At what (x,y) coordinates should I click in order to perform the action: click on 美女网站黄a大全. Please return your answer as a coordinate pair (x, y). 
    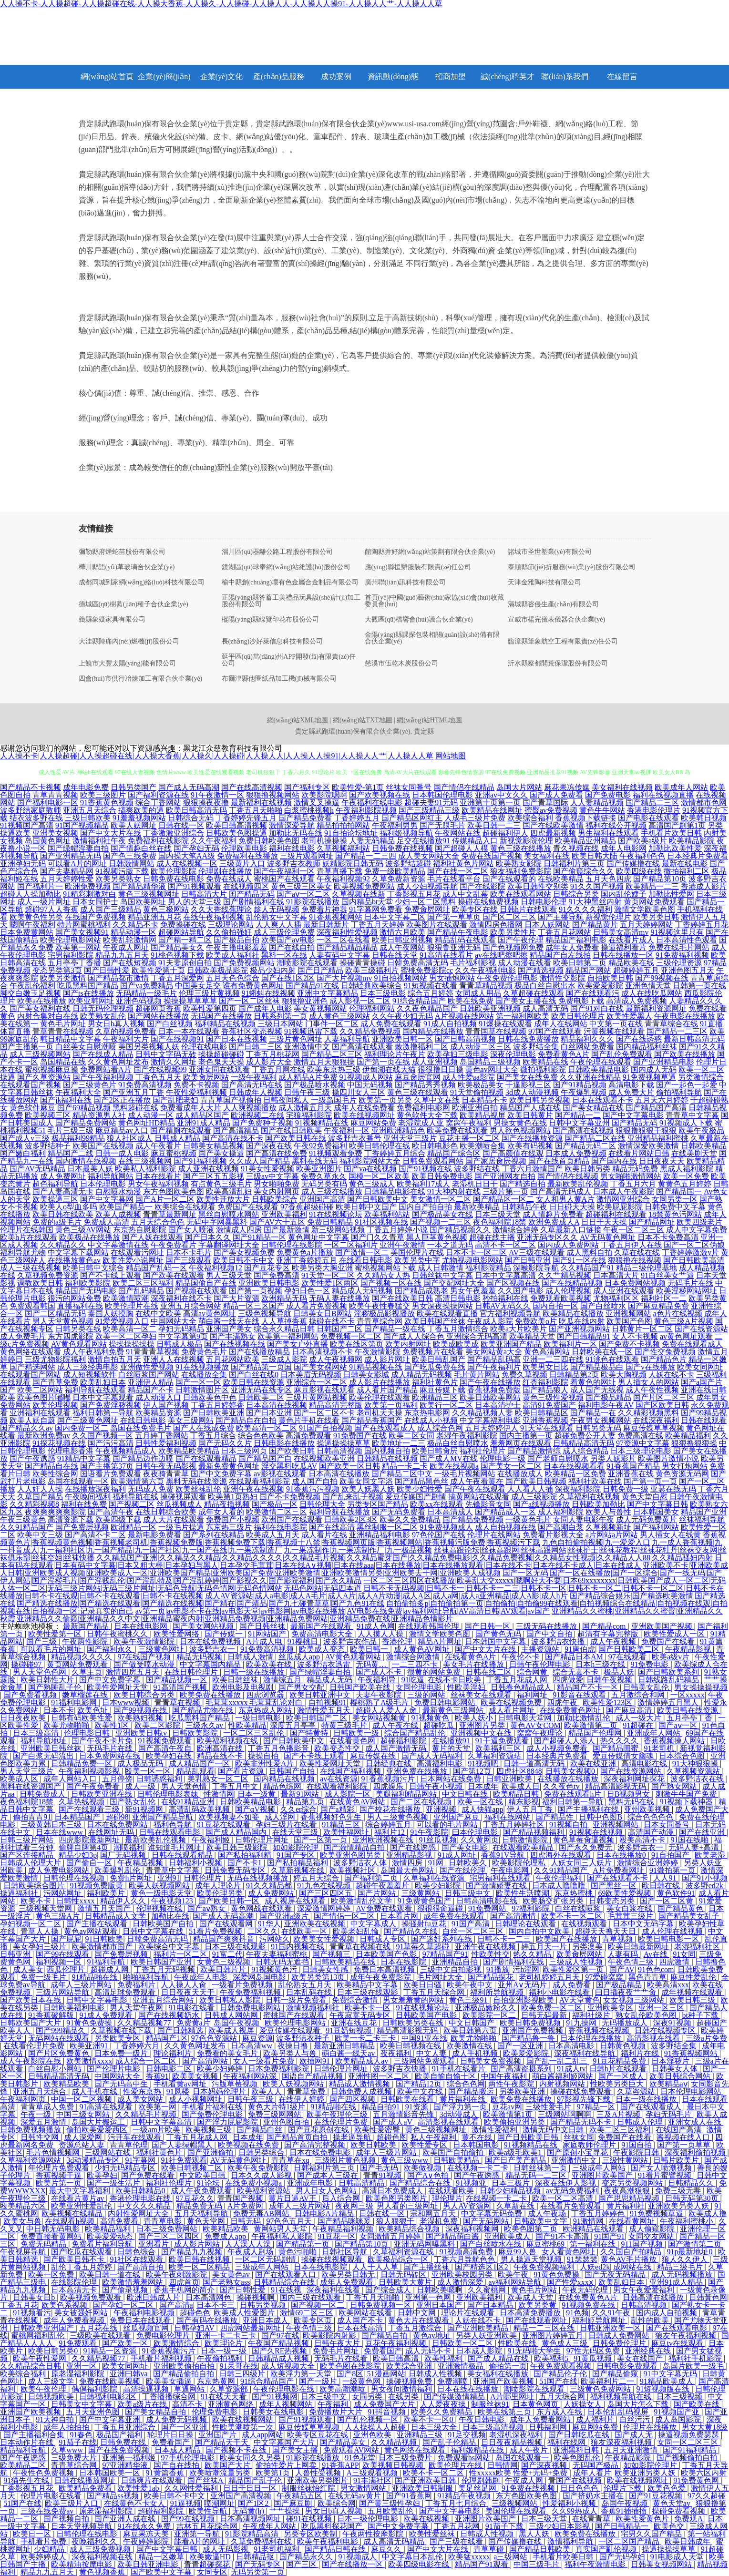
    Looking at the image, I should click on (493, 1352).